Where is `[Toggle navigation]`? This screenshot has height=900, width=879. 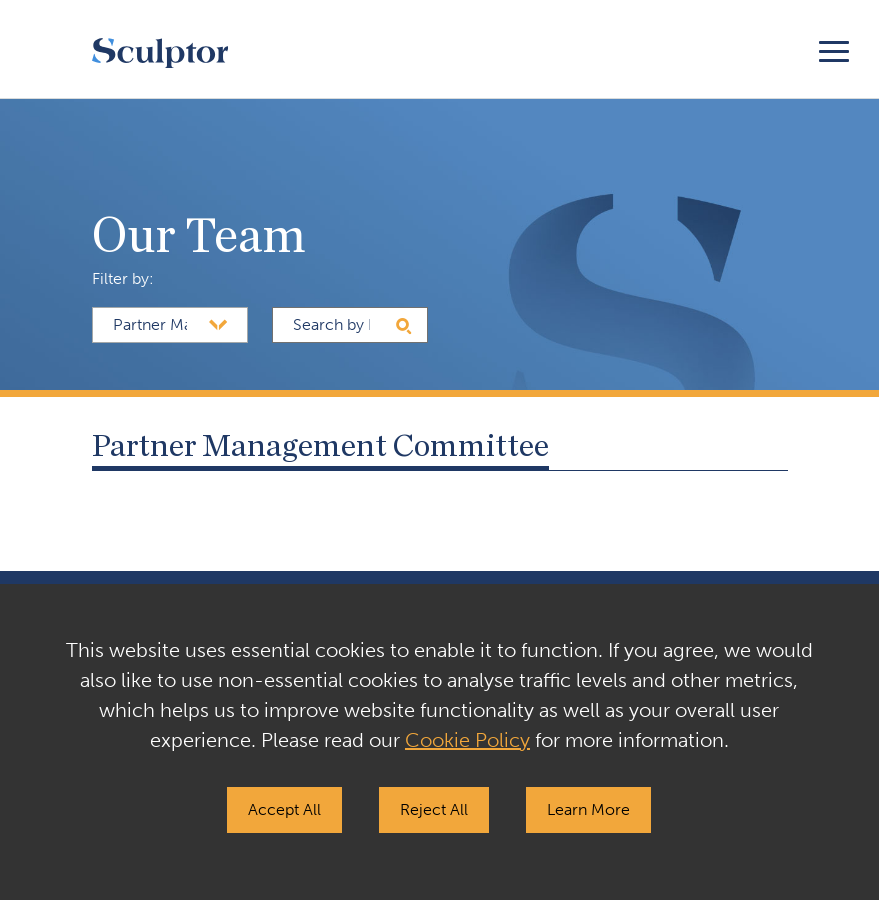 [Toggle navigation] is located at coordinates (834, 48).